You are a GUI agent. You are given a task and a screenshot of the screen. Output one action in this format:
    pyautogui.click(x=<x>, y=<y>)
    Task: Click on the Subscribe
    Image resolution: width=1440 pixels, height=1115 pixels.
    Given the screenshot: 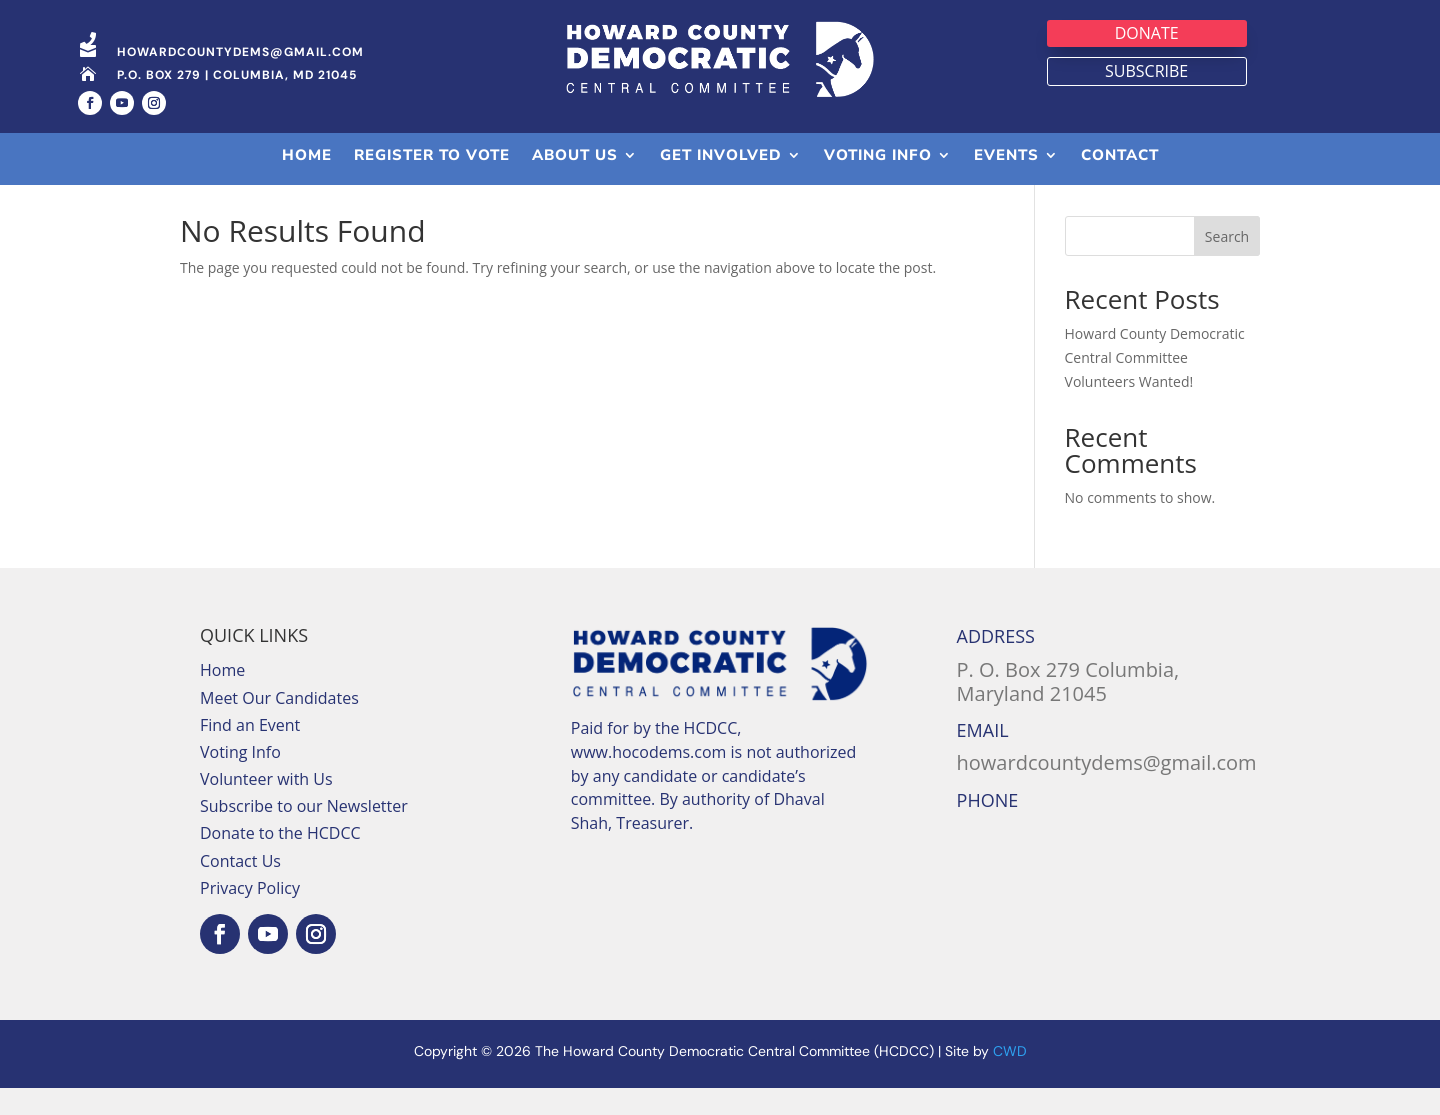 What is the action you would take?
    pyautogui.click(x=1146, y=71)
    